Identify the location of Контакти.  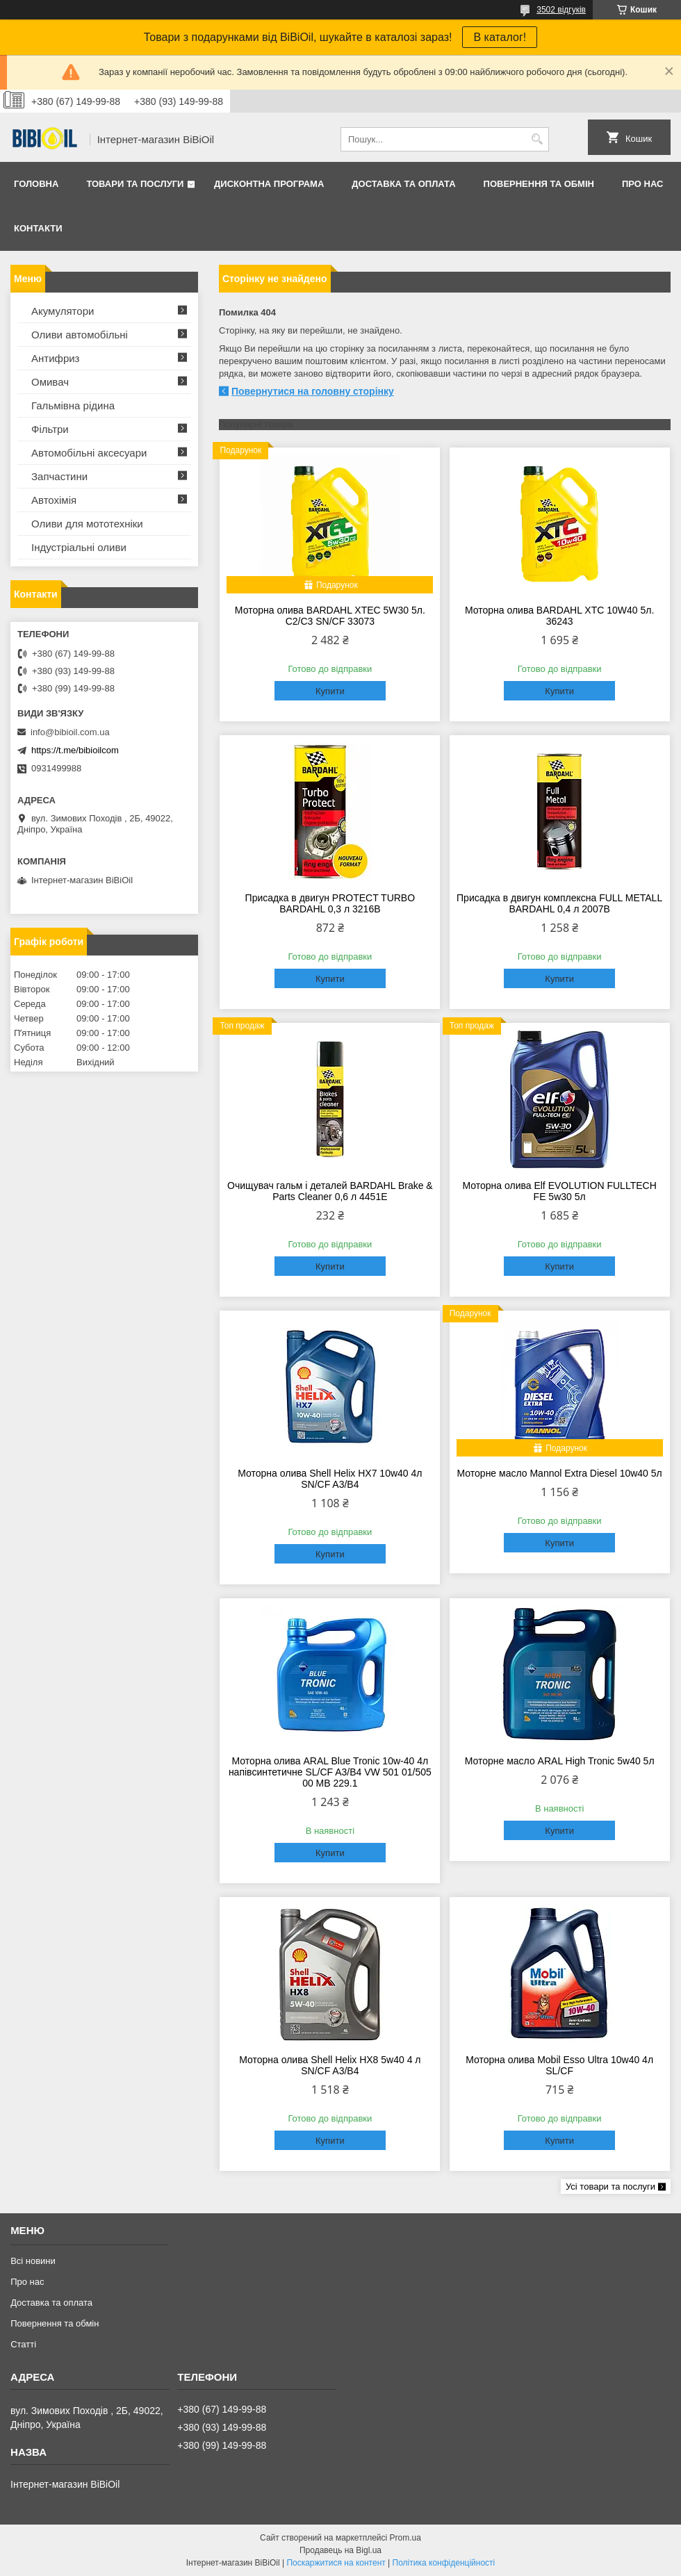
(38, 228).